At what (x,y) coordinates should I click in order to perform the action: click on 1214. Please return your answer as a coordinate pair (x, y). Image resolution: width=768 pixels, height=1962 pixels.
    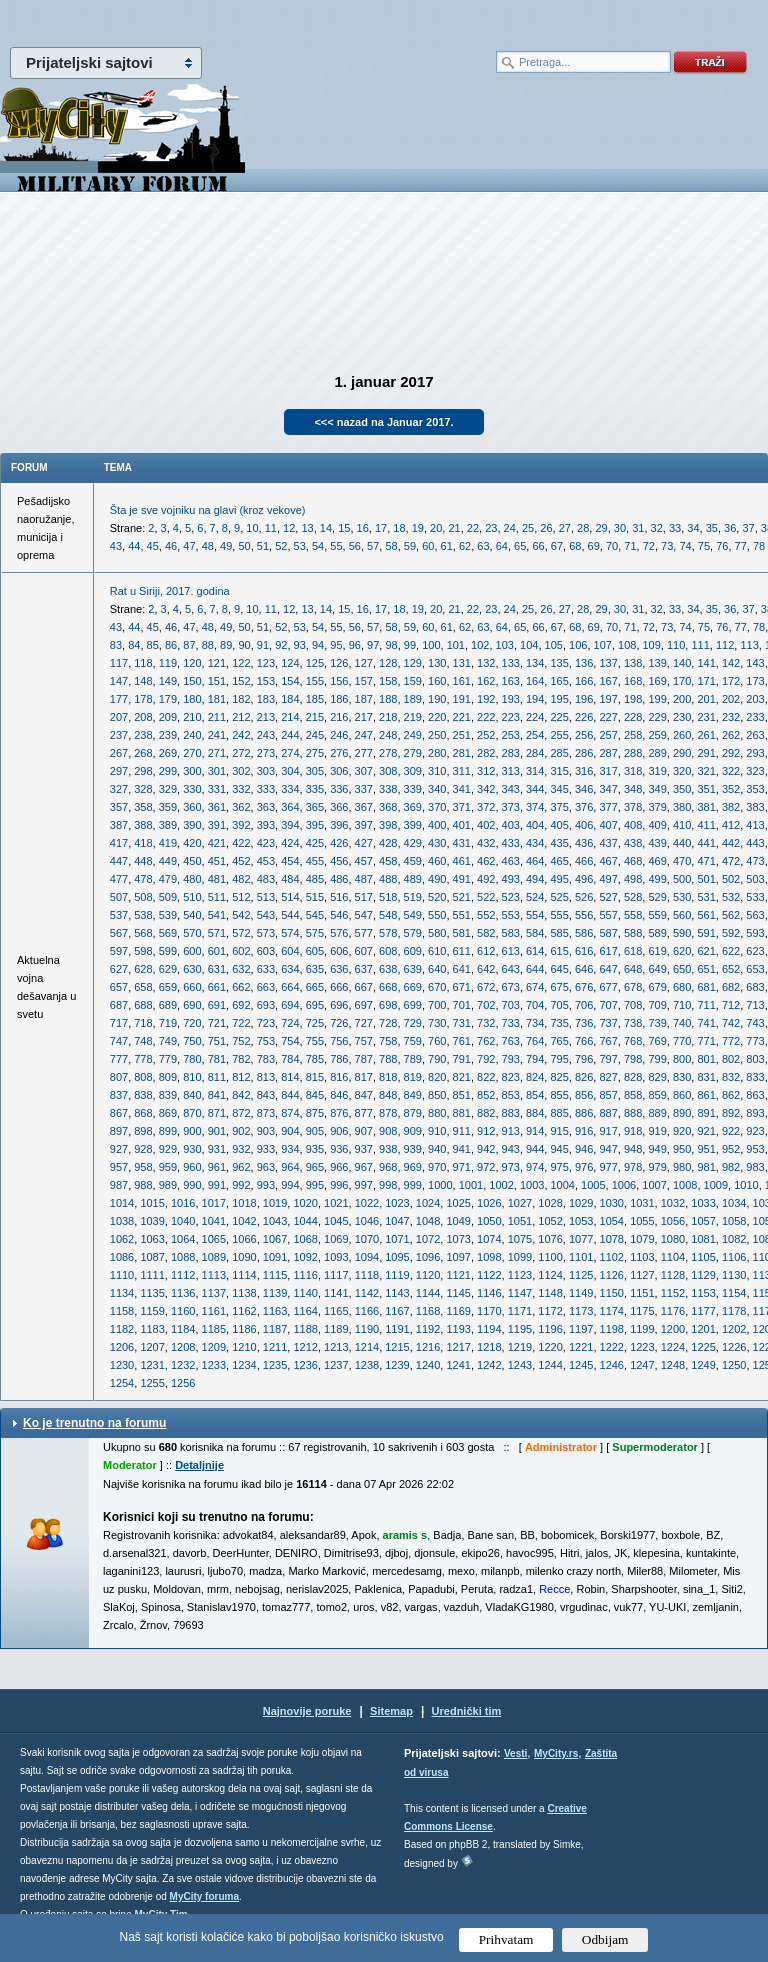
    Looking at the image, I should click on (367, 1347).